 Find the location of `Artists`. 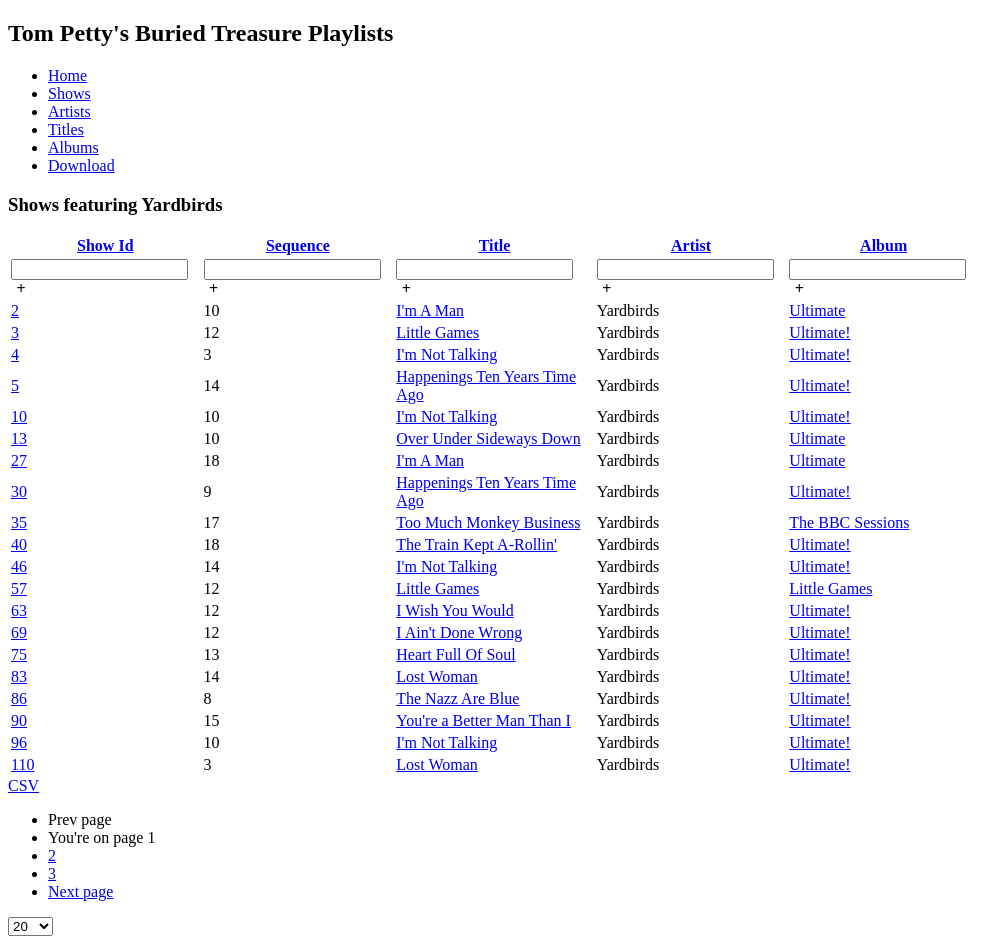

Artists is located at coordinates (69, 111).